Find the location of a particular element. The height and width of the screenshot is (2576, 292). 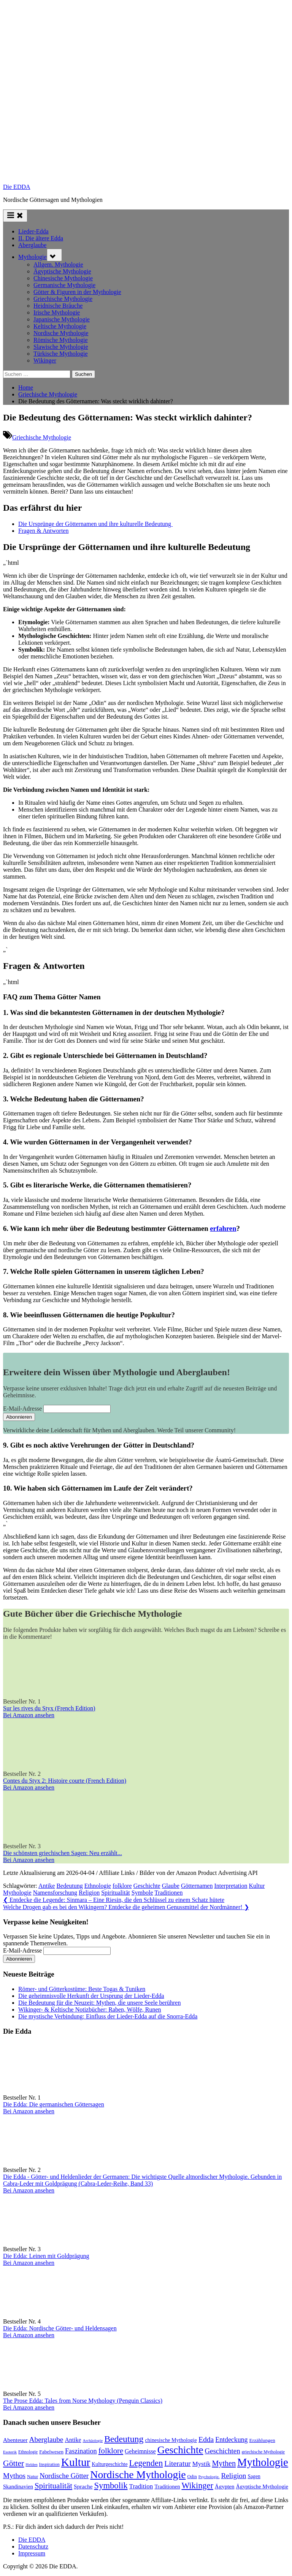

Wikinger- & Keltische Notizbücher: Raben, Wölfe, Runen is located at coordinates (89, 2009).